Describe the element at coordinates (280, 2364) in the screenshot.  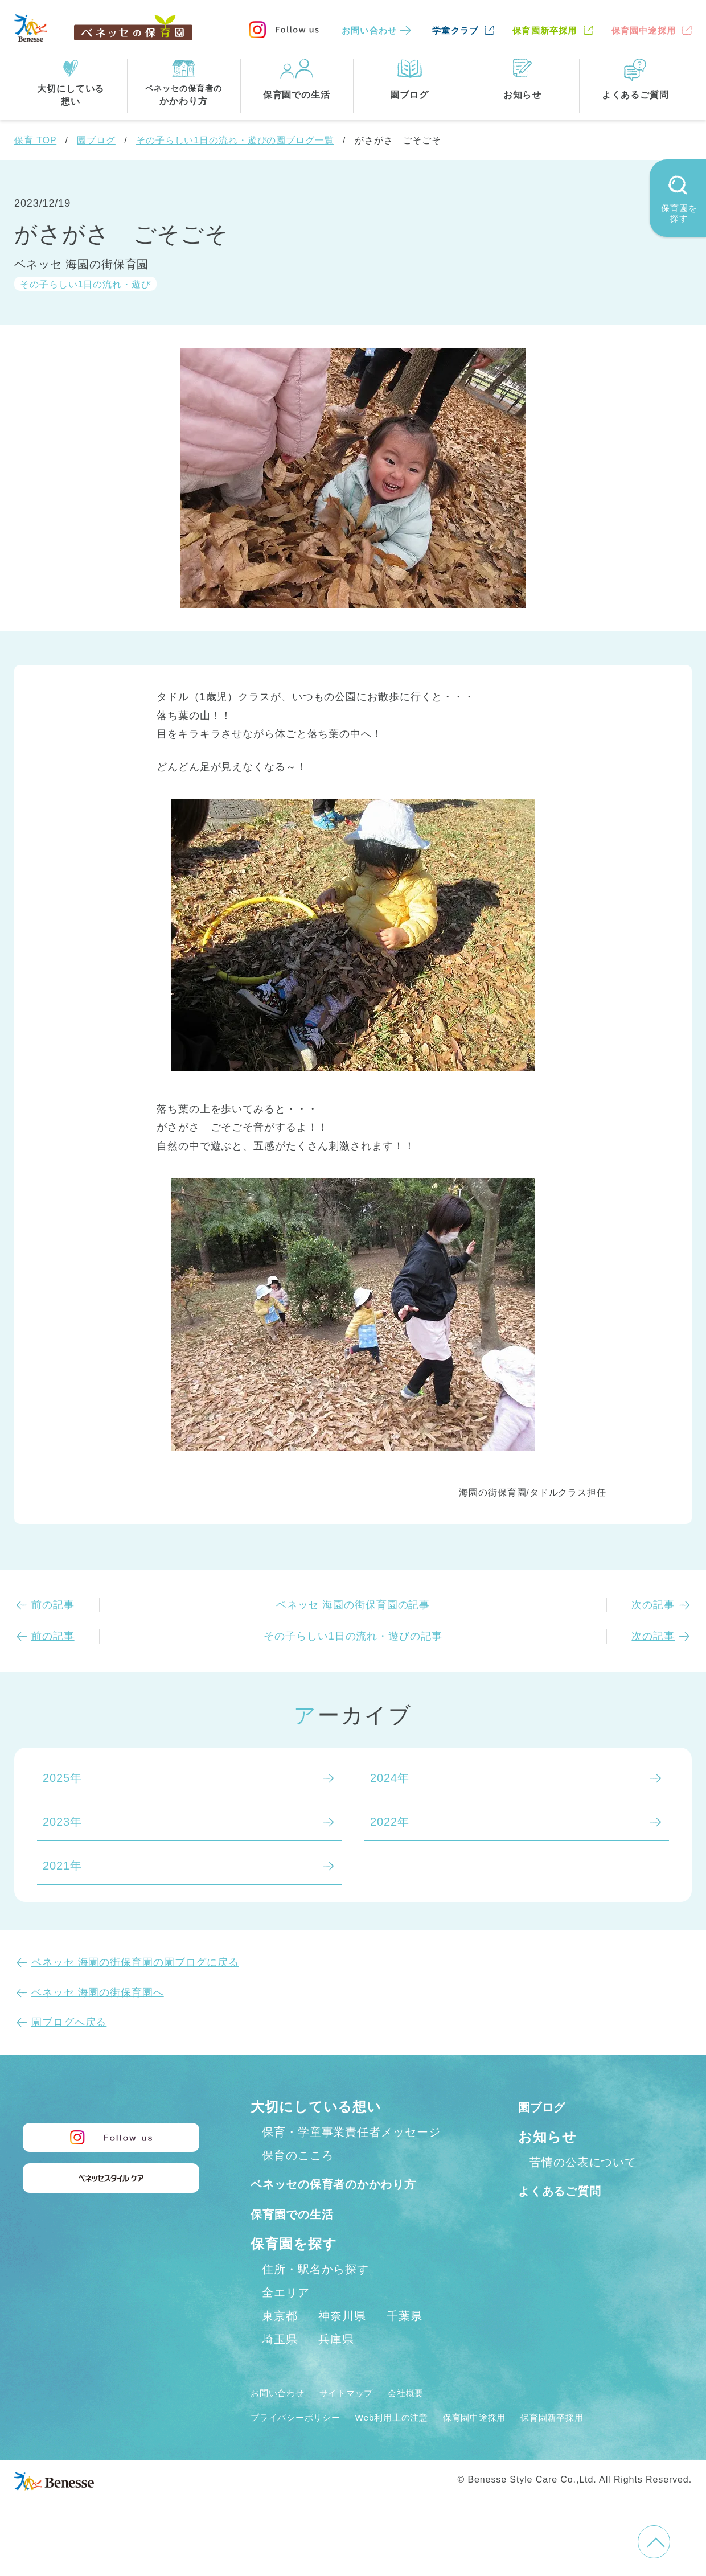
I see `埼玉県` at that location.